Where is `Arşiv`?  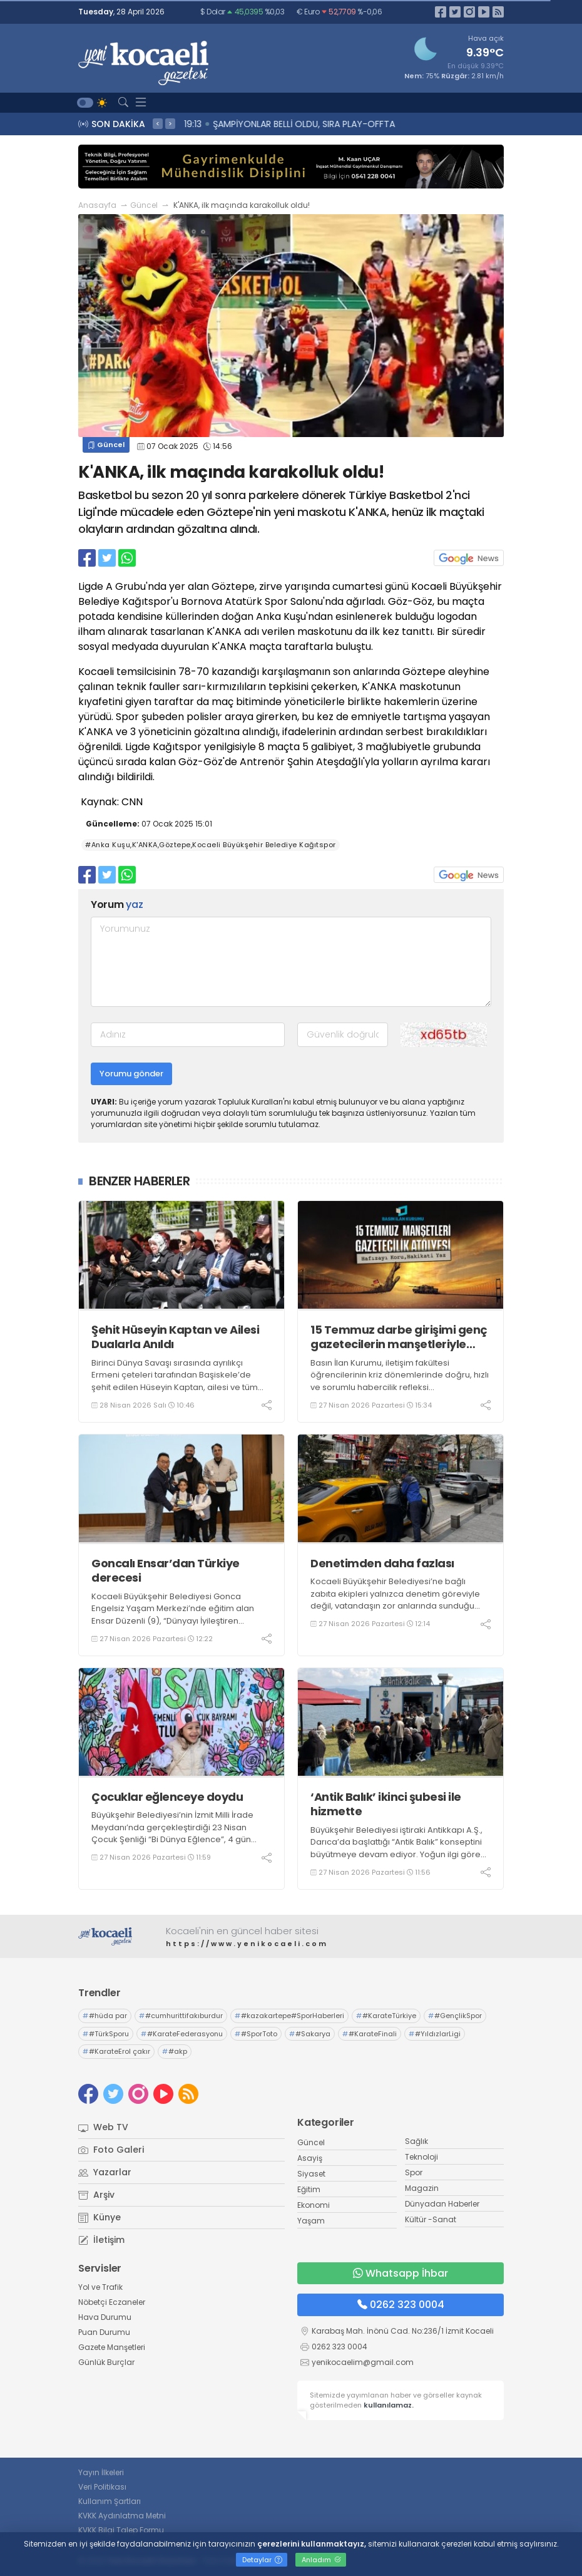
Arşiv is located at coordinates (96, 2194).